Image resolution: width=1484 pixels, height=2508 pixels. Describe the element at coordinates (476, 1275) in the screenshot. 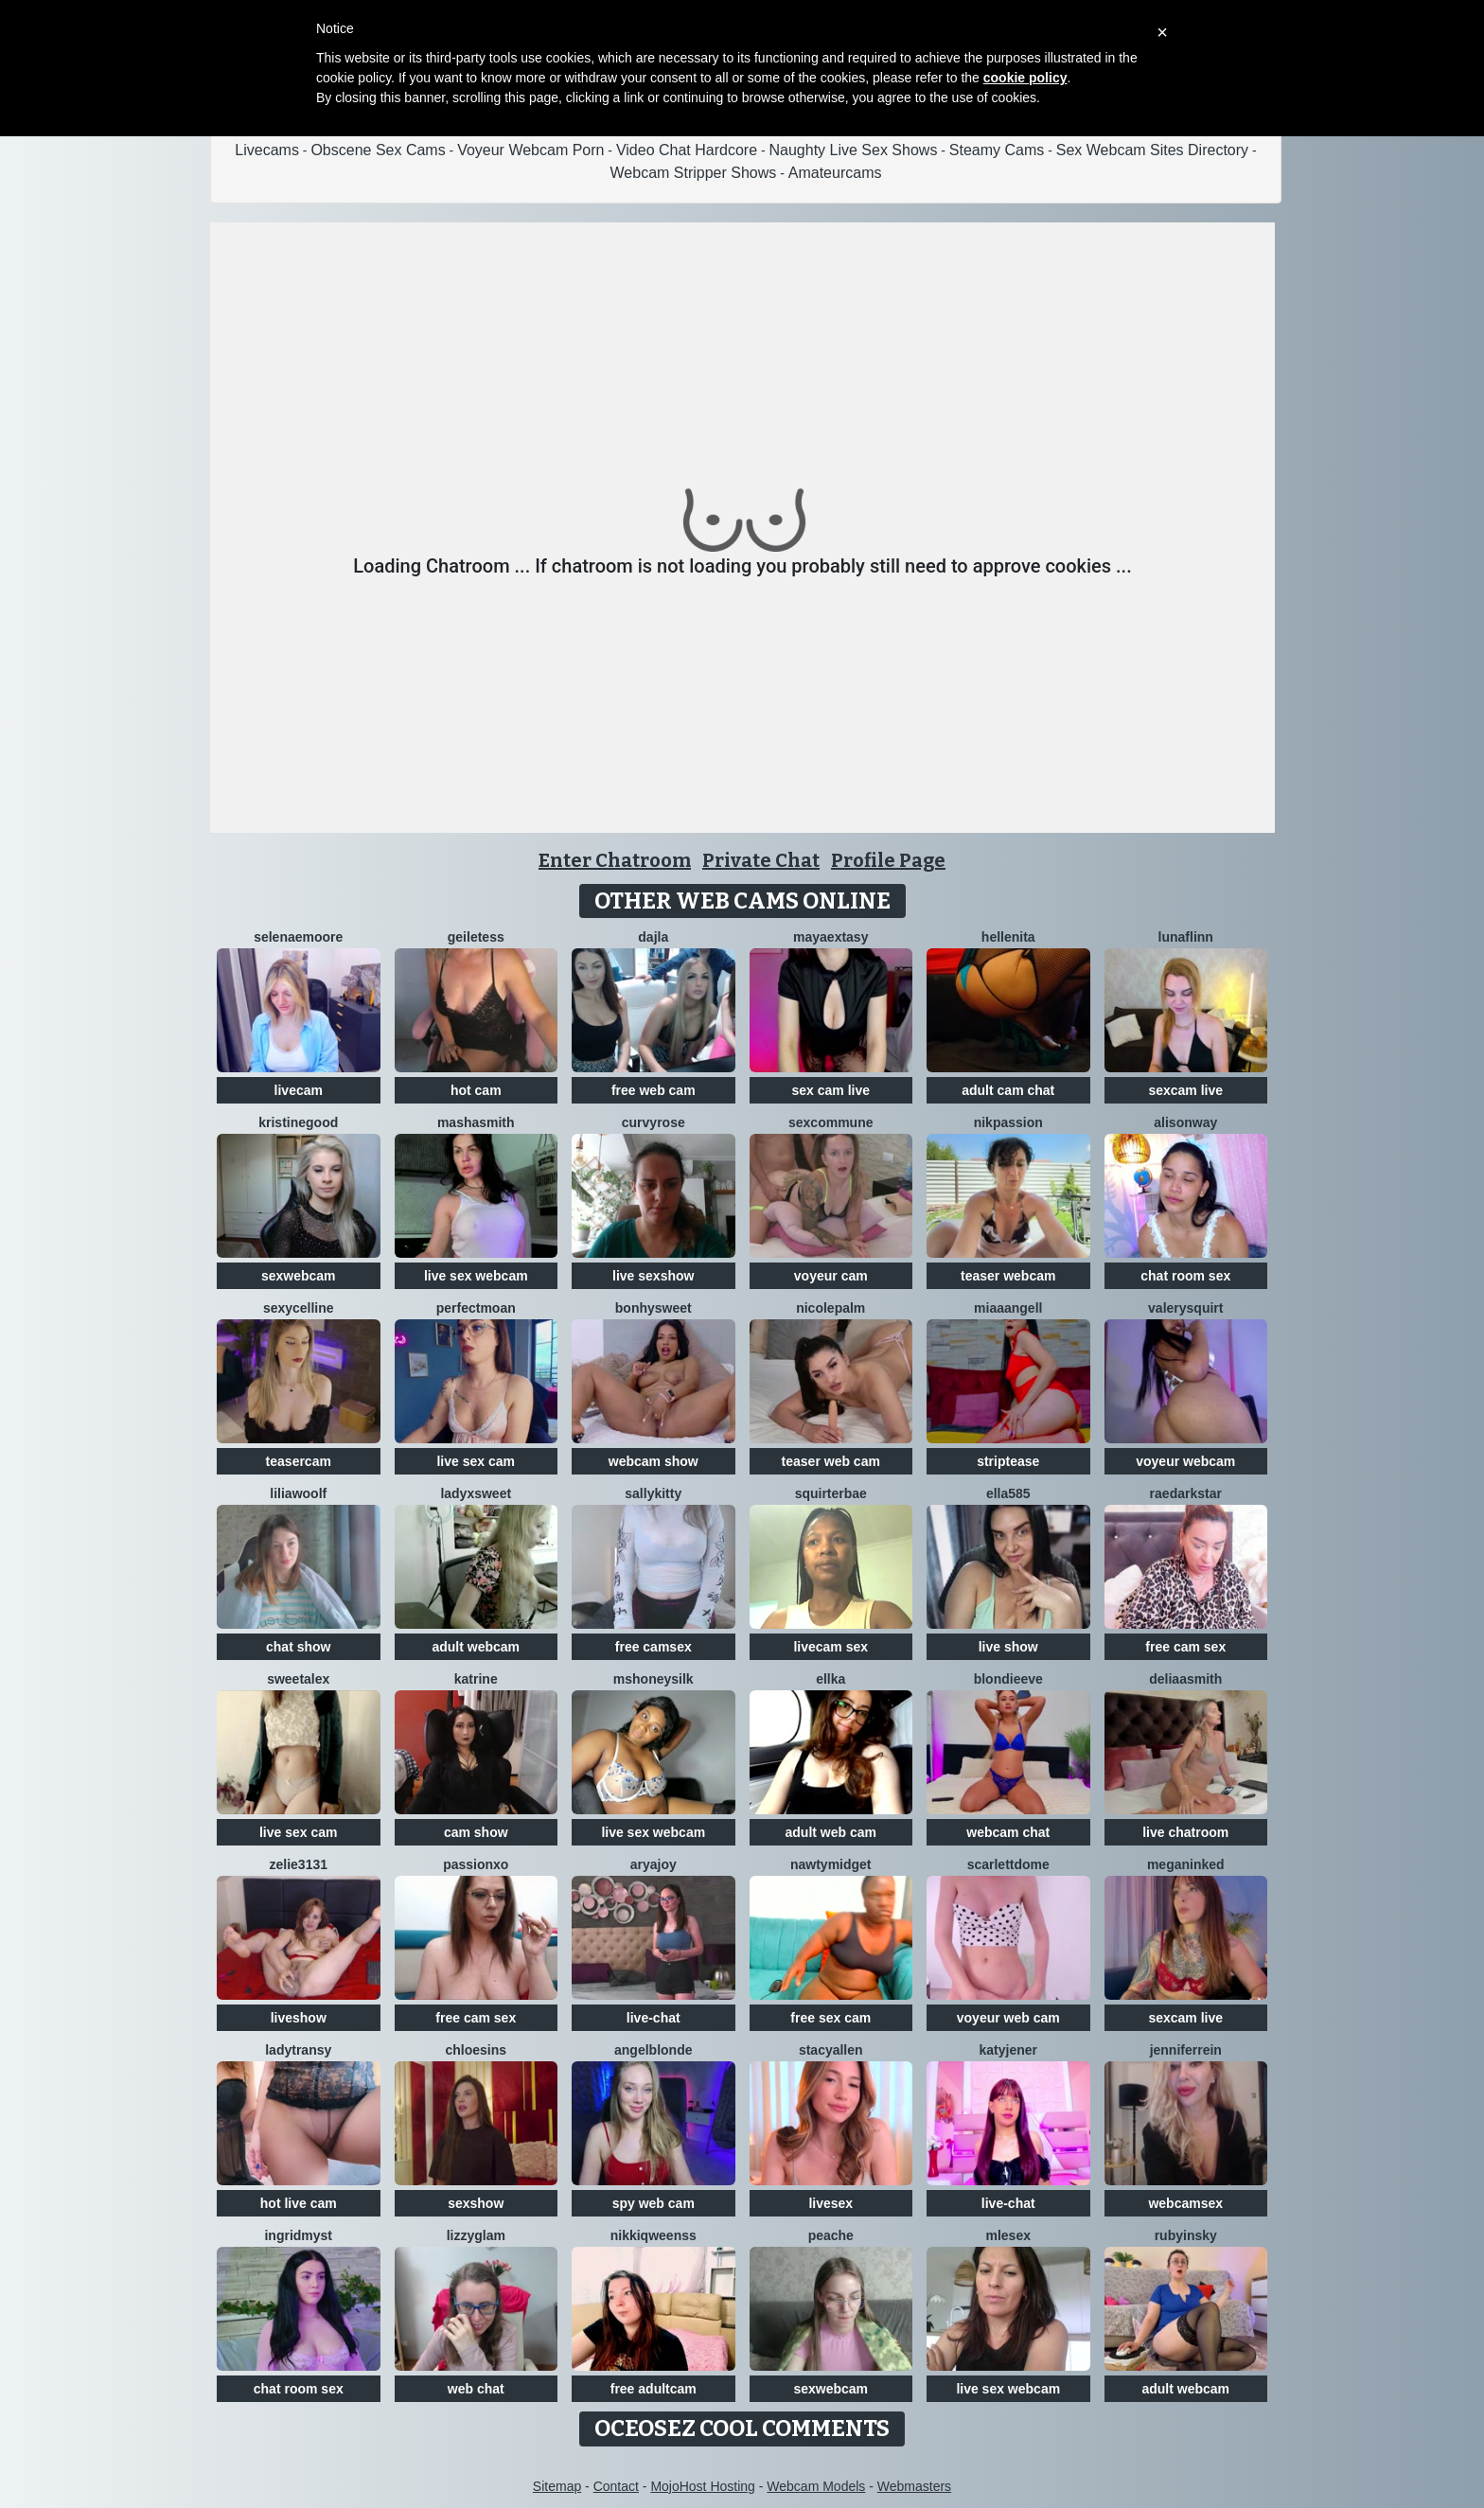

I see `live sex webcam` at that location.